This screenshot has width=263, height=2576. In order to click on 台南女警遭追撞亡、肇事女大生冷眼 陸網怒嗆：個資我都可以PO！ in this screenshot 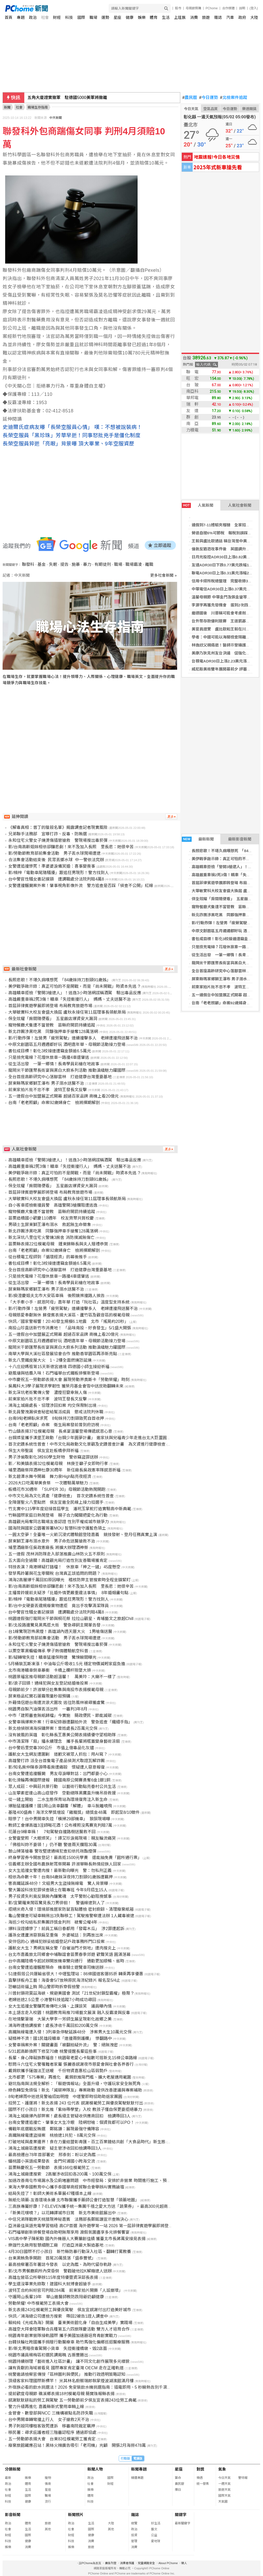, I will do `click(71, 2122)`.